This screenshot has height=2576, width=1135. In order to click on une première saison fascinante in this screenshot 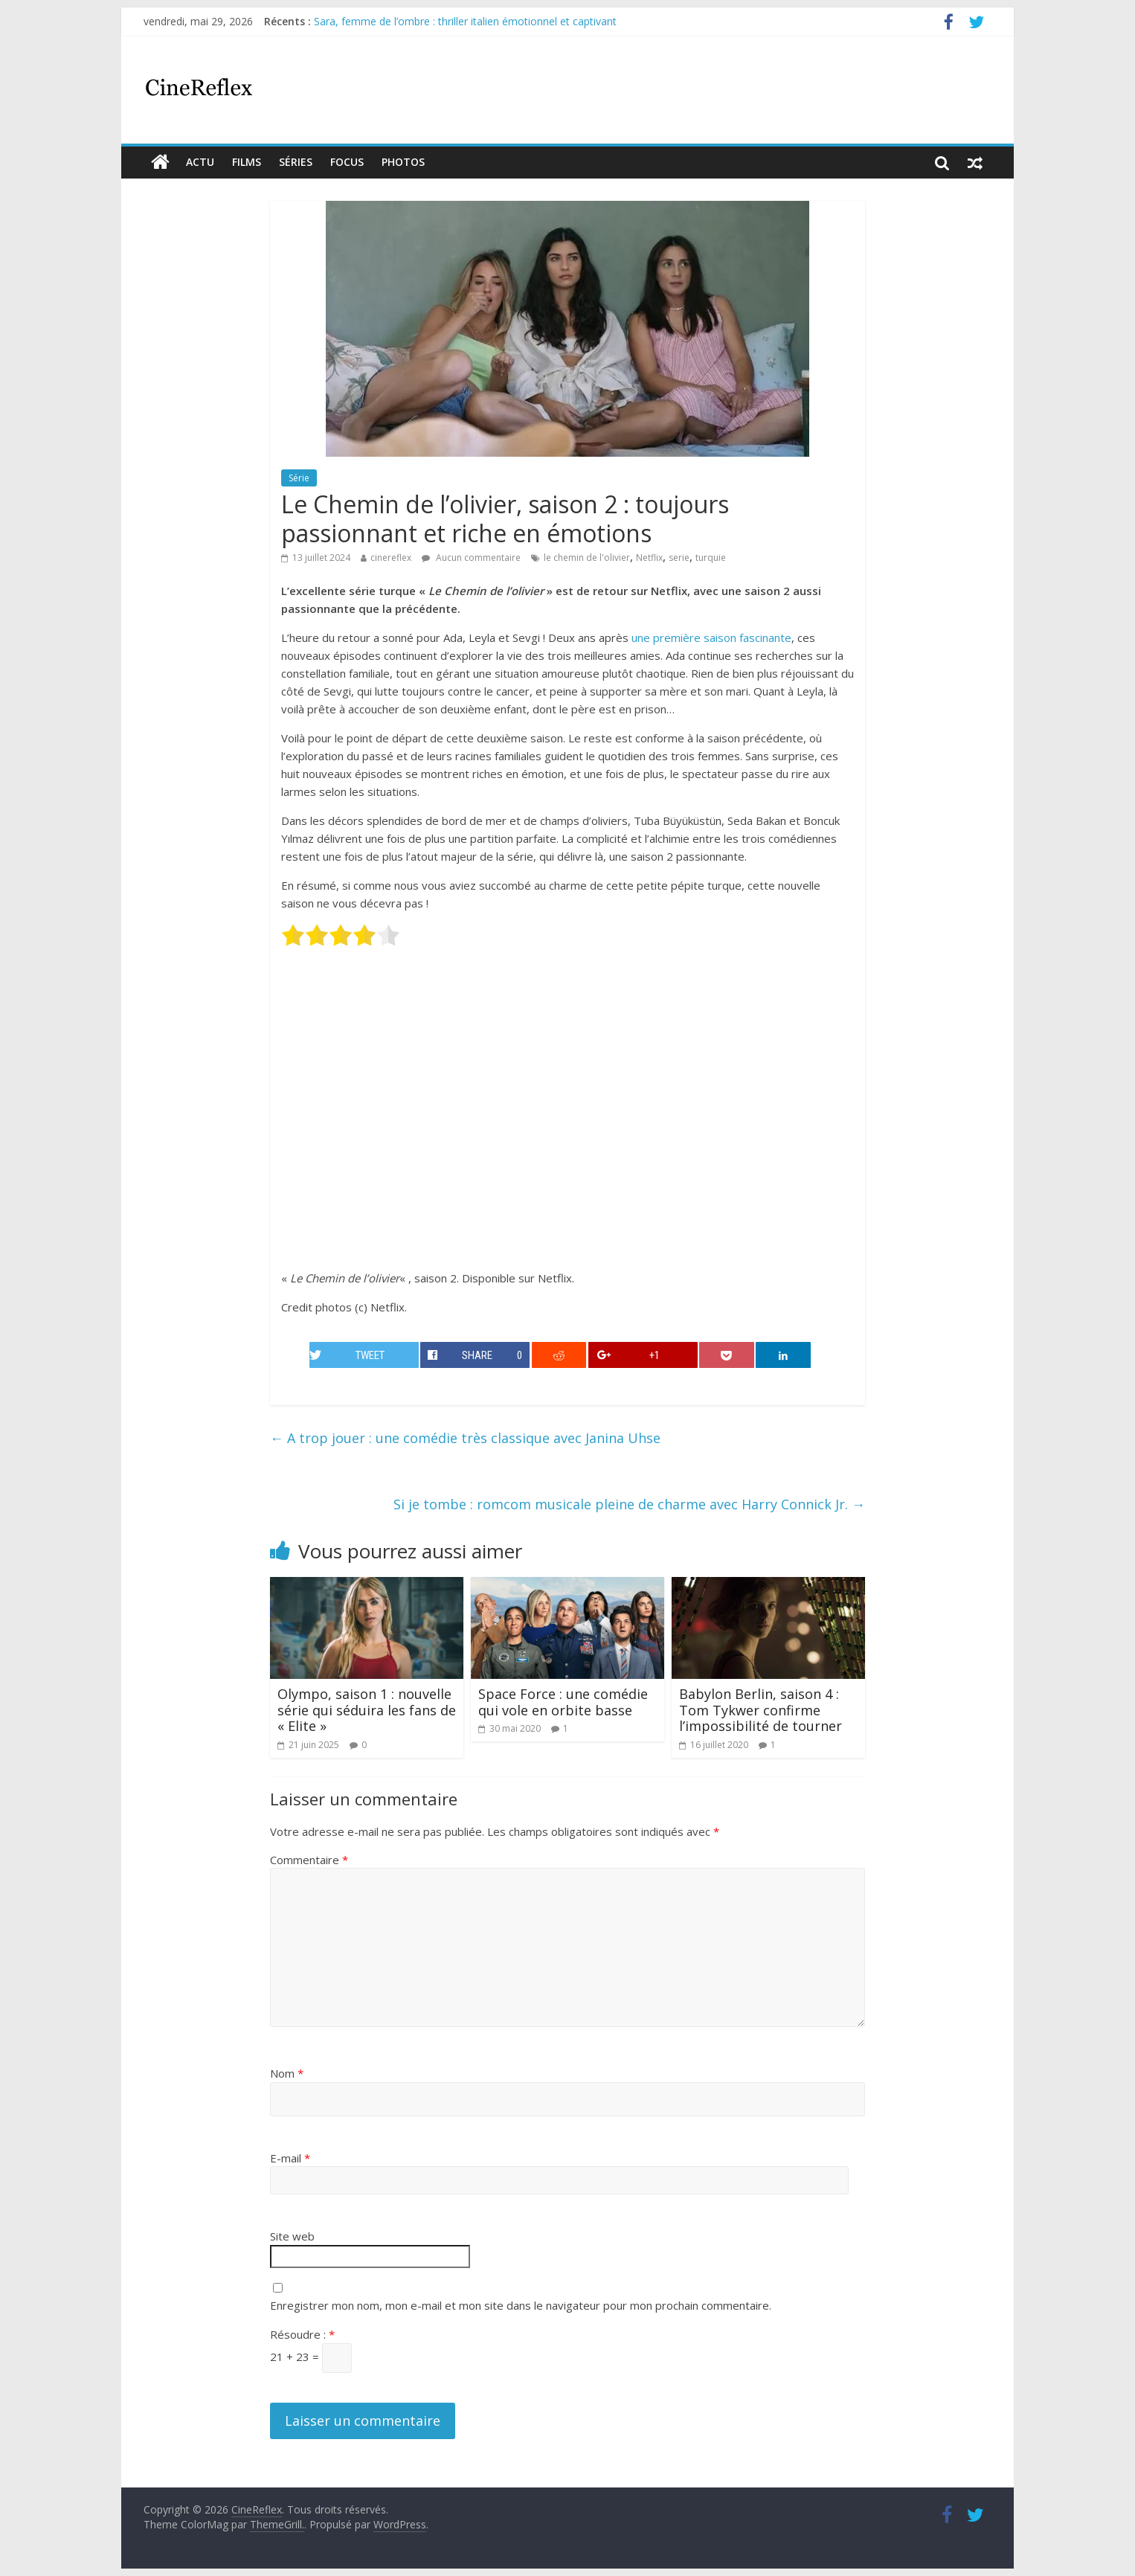, I will do `click(711, 637)`.